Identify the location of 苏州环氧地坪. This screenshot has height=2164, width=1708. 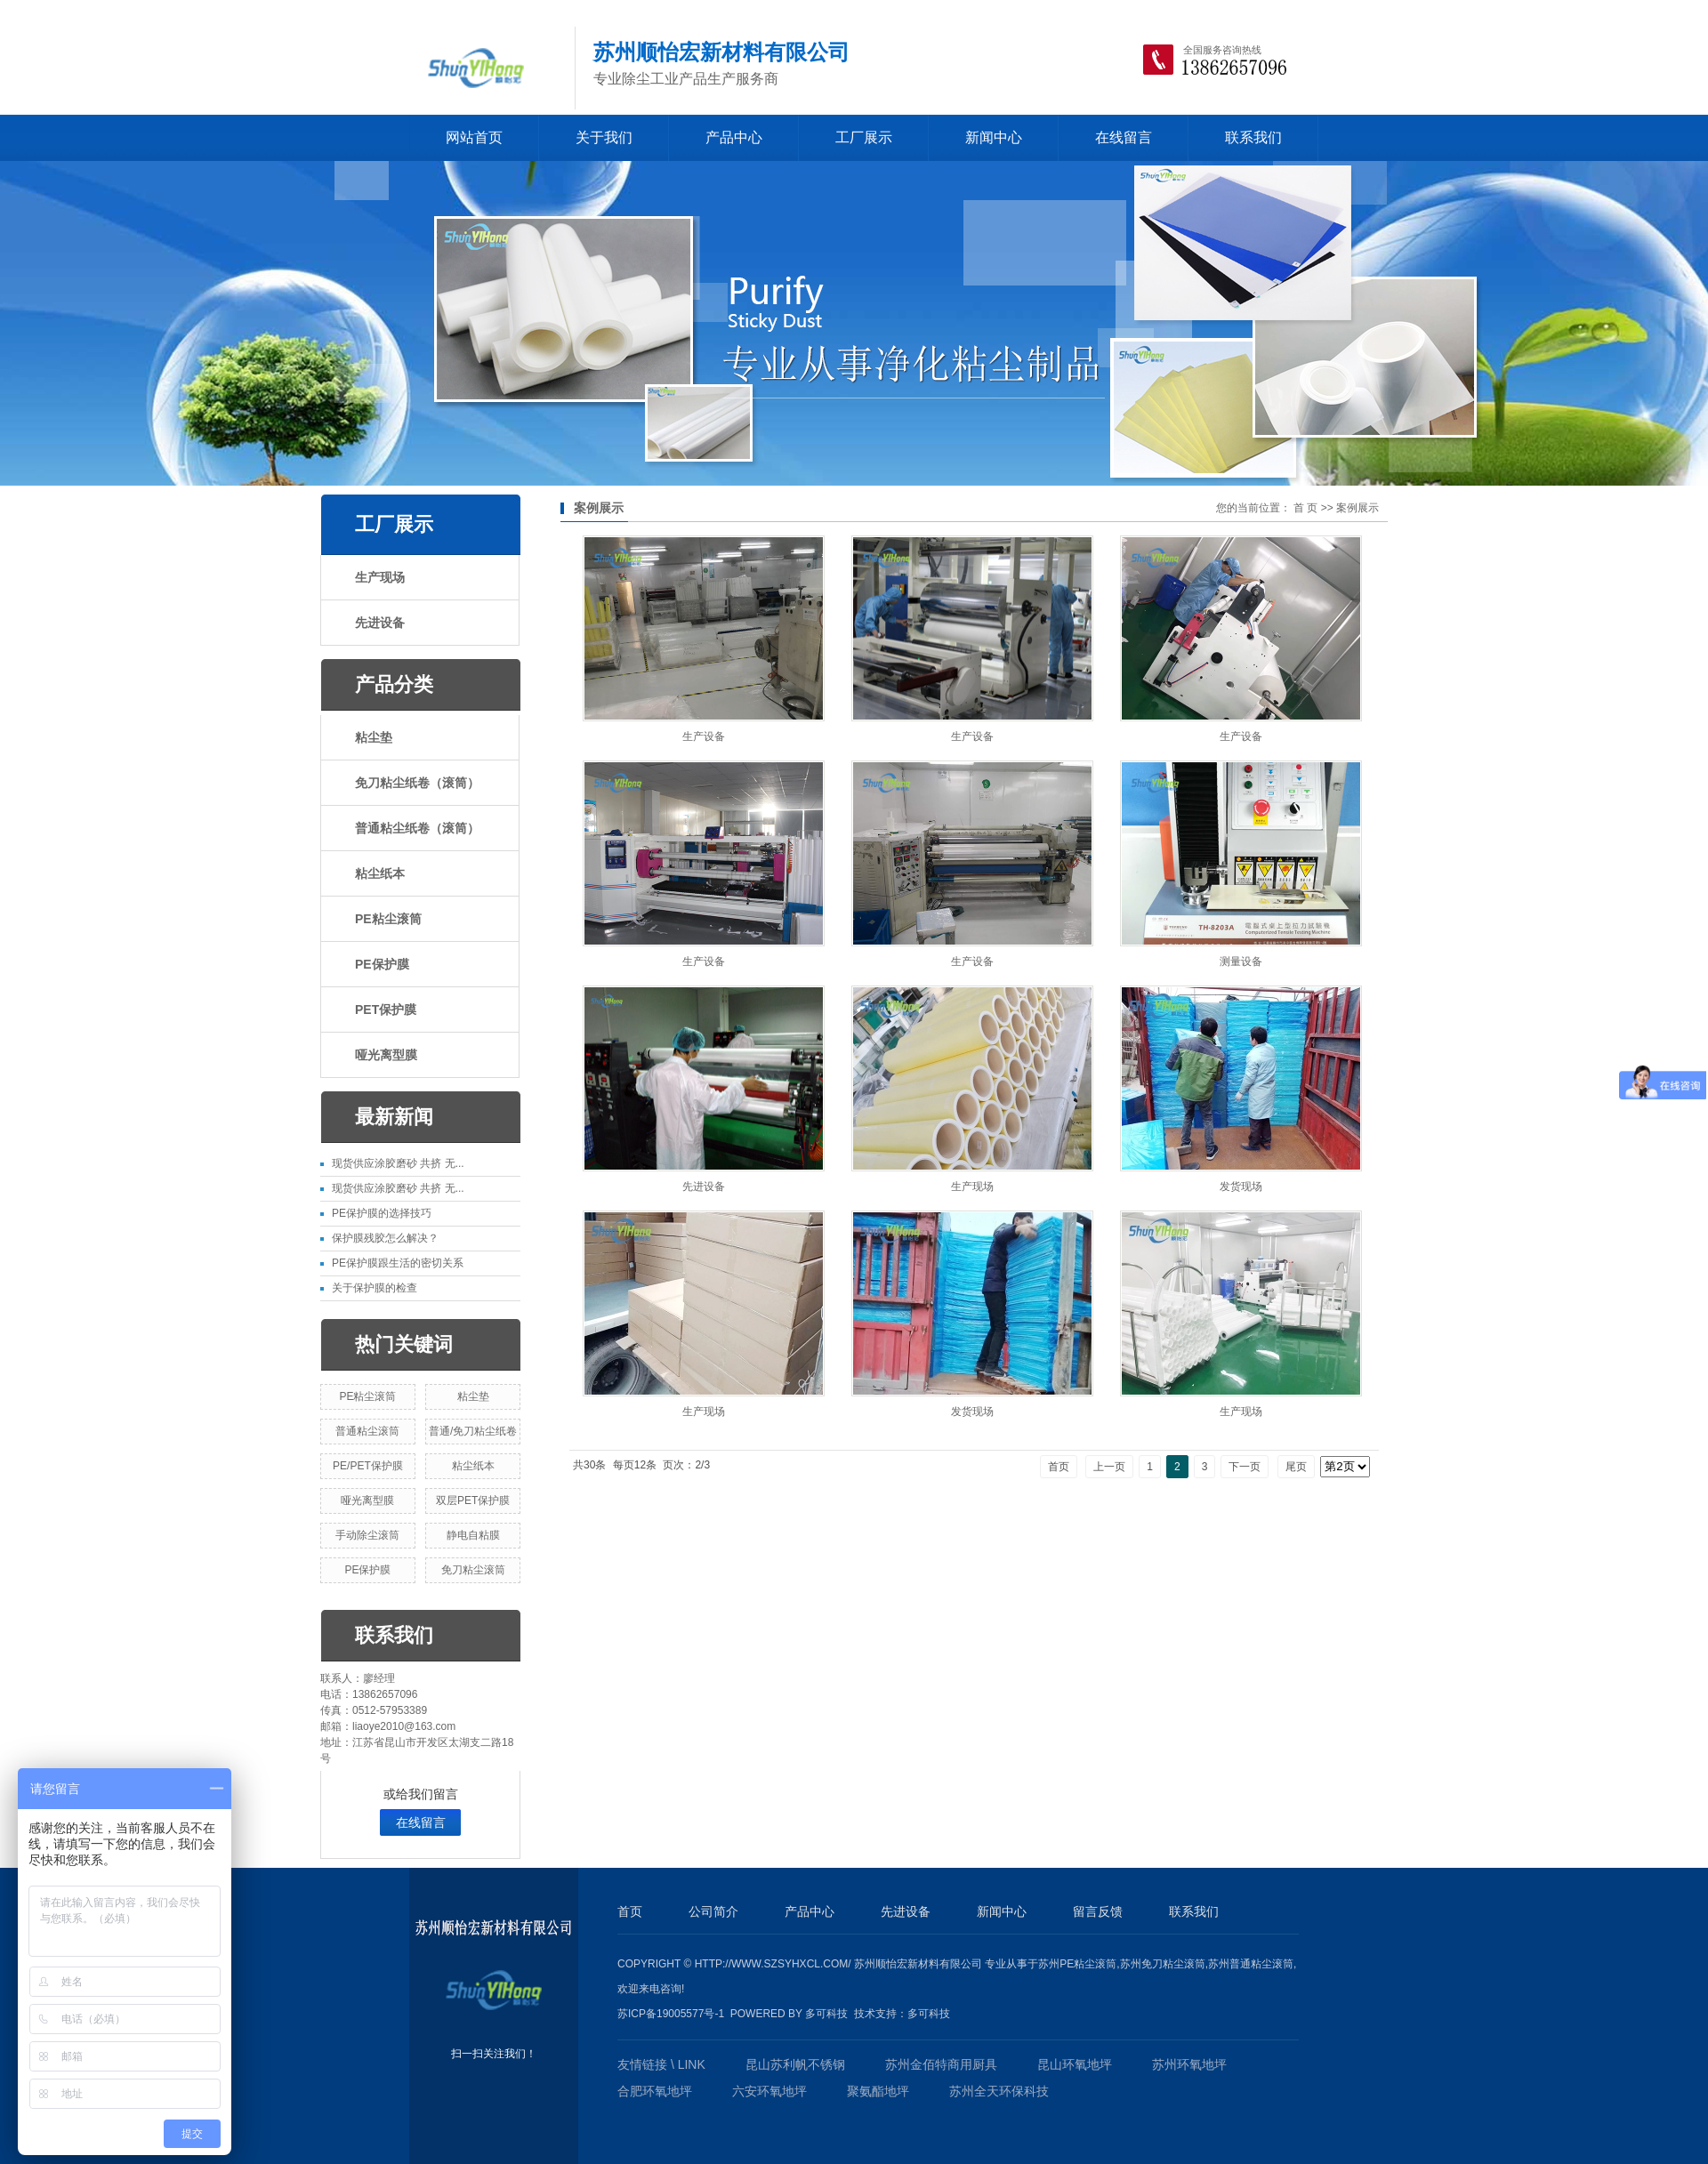
(1189, 2064).